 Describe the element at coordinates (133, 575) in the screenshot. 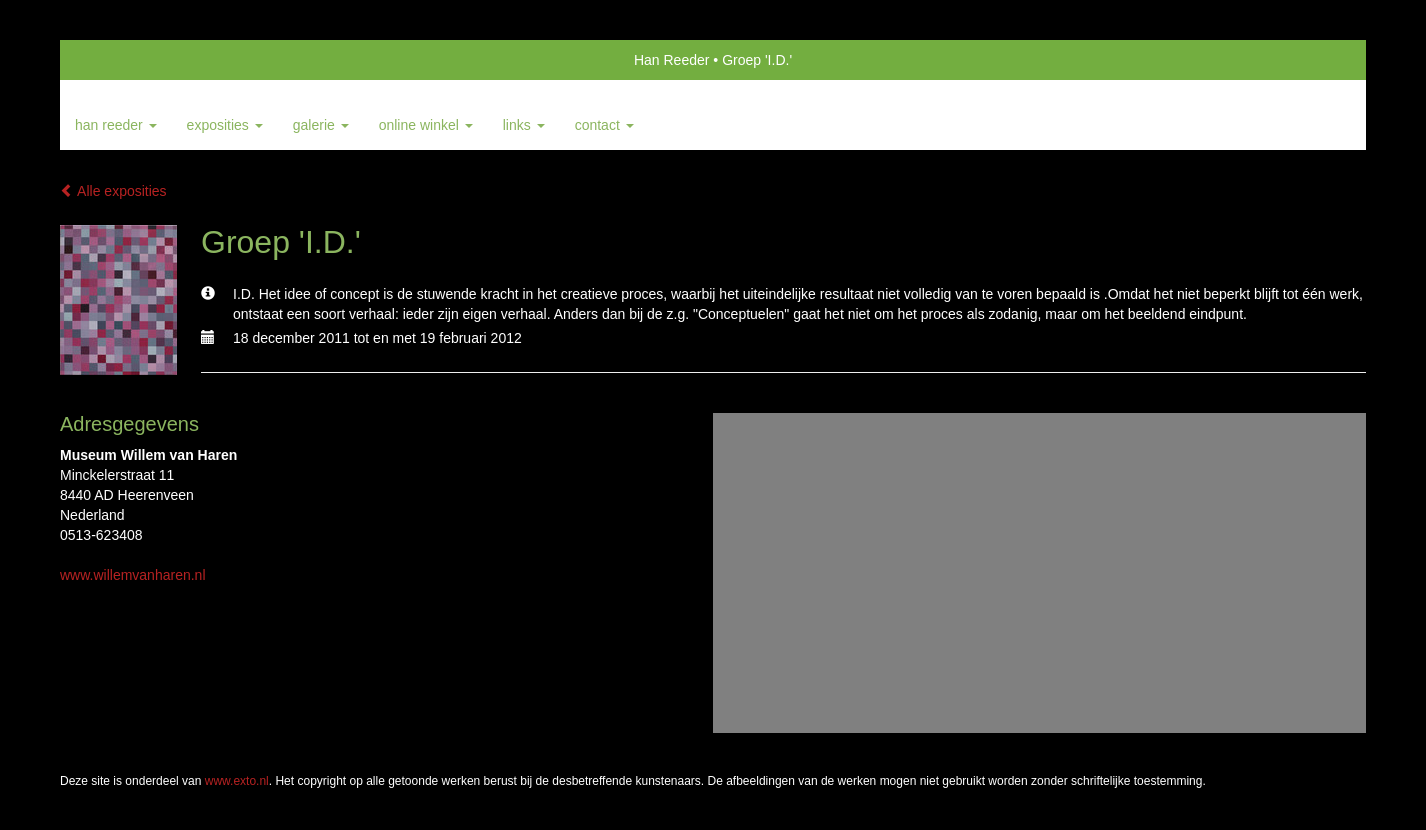

I see `www.willemvanharen.nl` at that location.